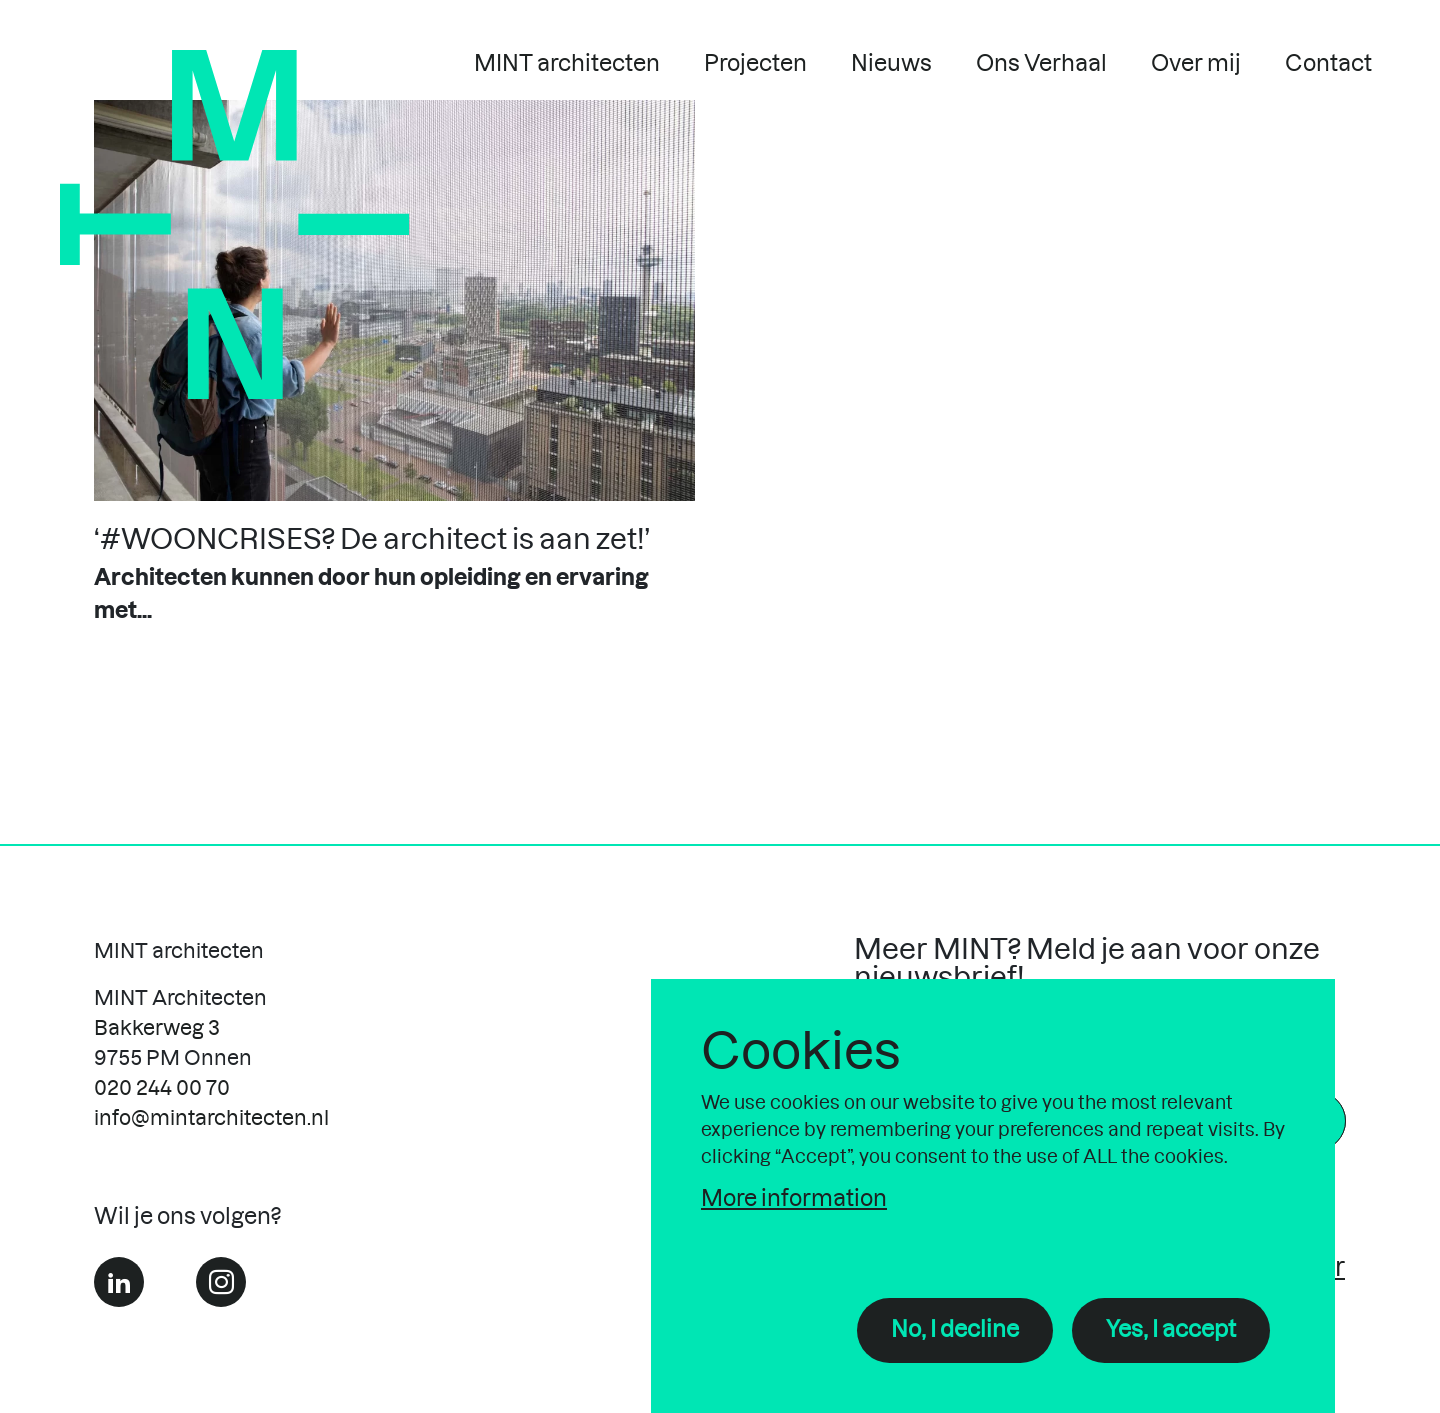  Describe the element at coordinates (794, 1199) in the screenshot. I see `More information` at that location.